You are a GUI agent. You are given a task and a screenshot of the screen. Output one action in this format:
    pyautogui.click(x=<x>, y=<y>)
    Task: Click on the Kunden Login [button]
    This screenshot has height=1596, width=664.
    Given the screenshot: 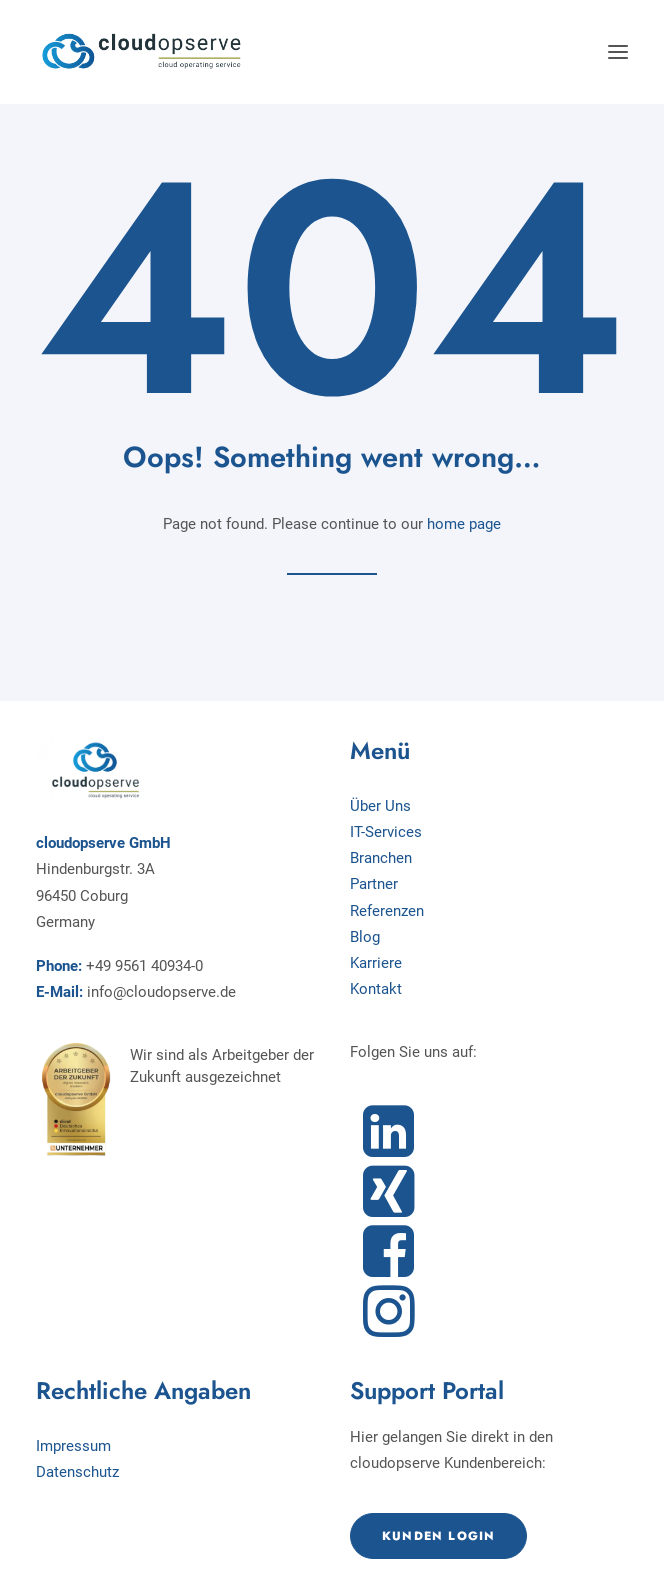 What is the action you would take?
    pyautogui.click(x=438, y=1536)
    